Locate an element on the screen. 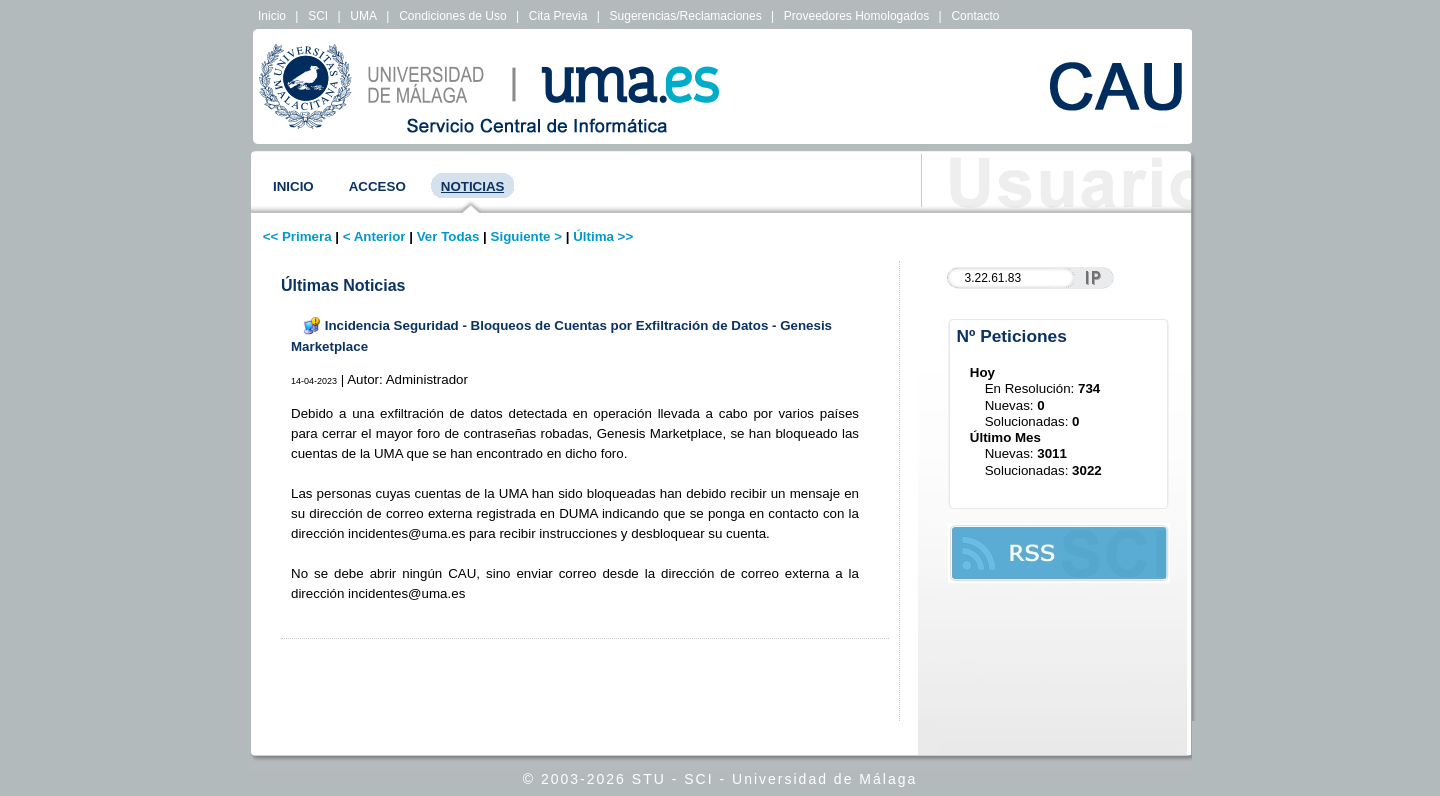 The width and height of the screenshot is (1440, 796). Última >> is located at coordinates (603, 236).